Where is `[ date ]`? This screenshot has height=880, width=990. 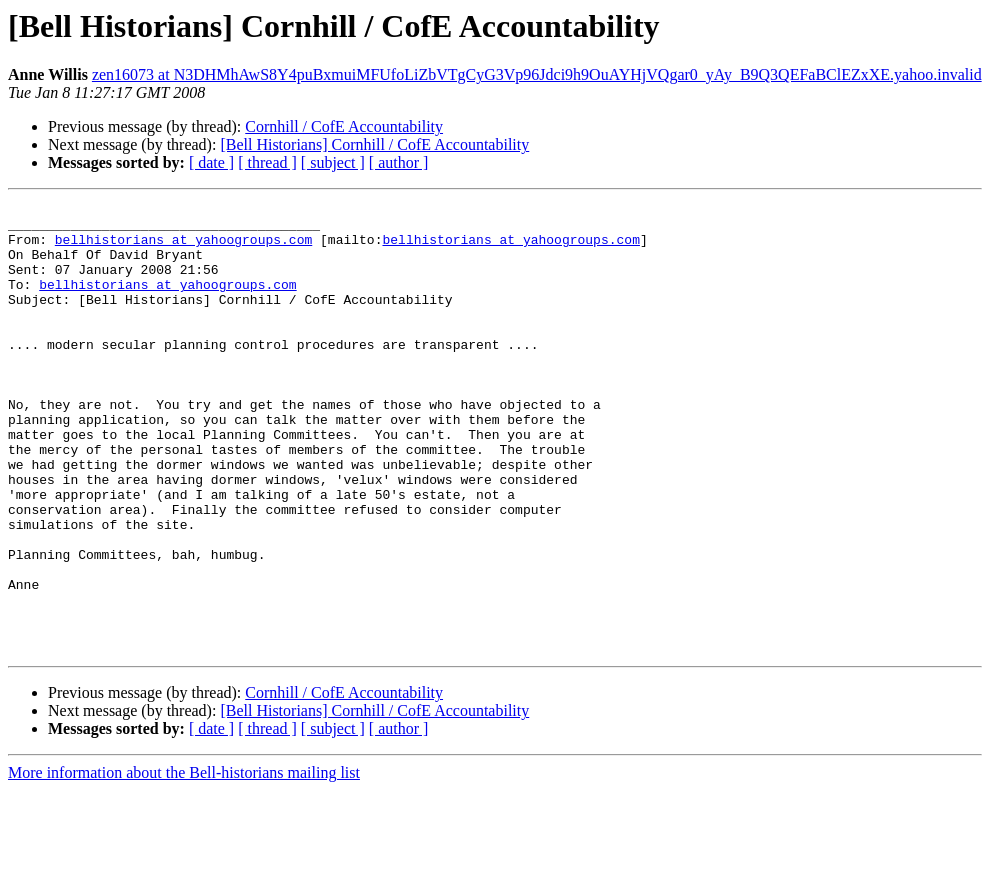 [ date ] is located at coordinates (211, 162).